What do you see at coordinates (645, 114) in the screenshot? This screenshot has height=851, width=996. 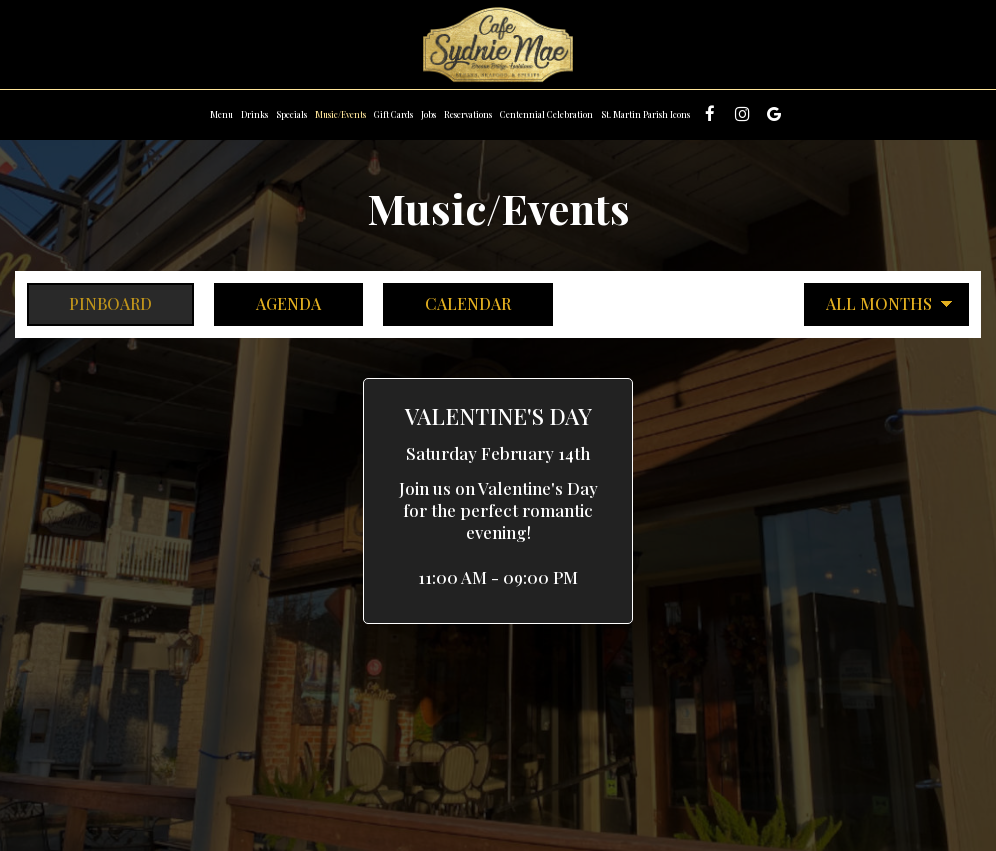 I see `St. Martin Parish Icons` at bounding box center [645, 114].